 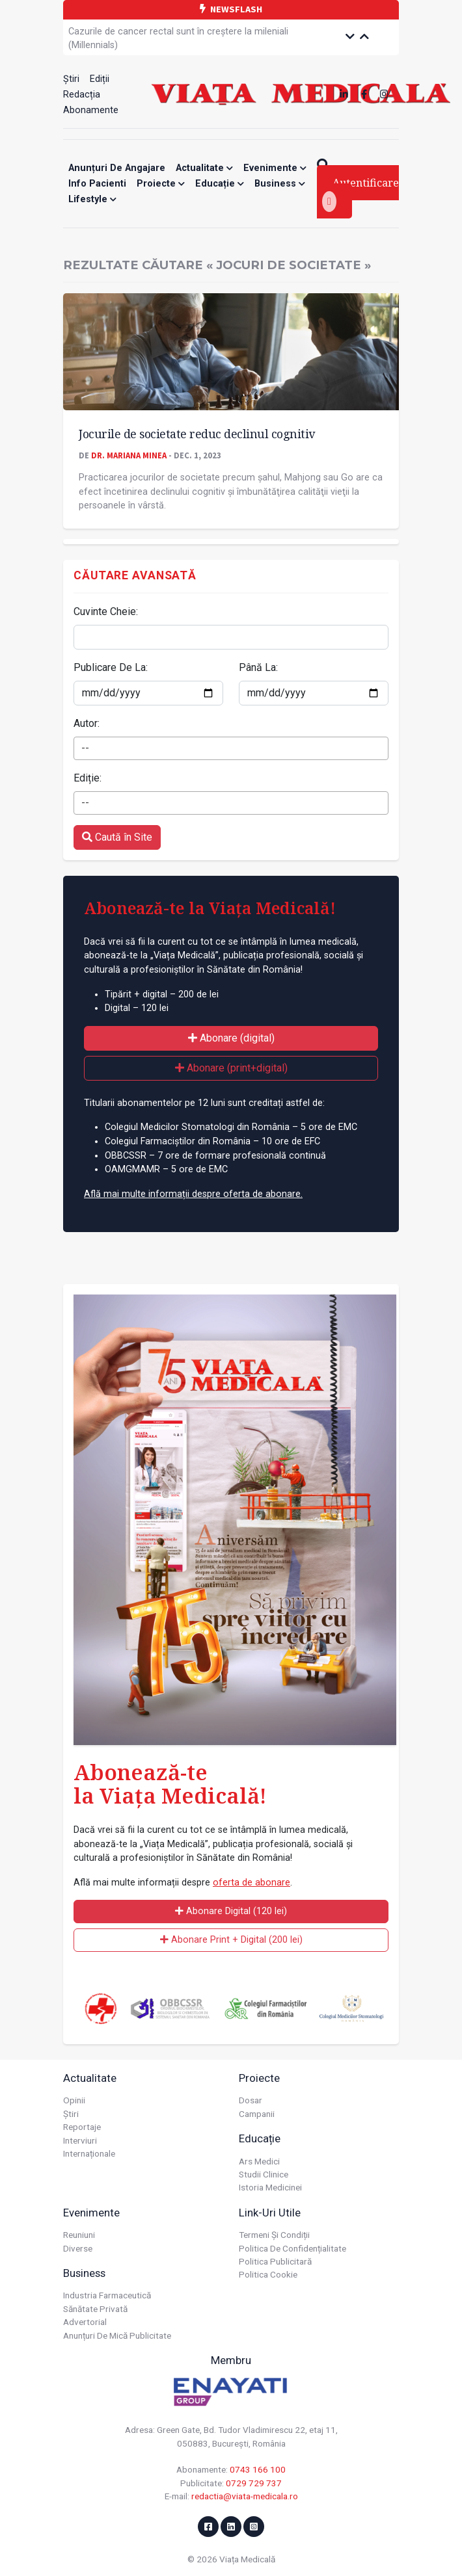 What do you see at coordinates (263, 2174) in the screenshot?
I see `Studii Clinice` at bounding box center [263, 2174].